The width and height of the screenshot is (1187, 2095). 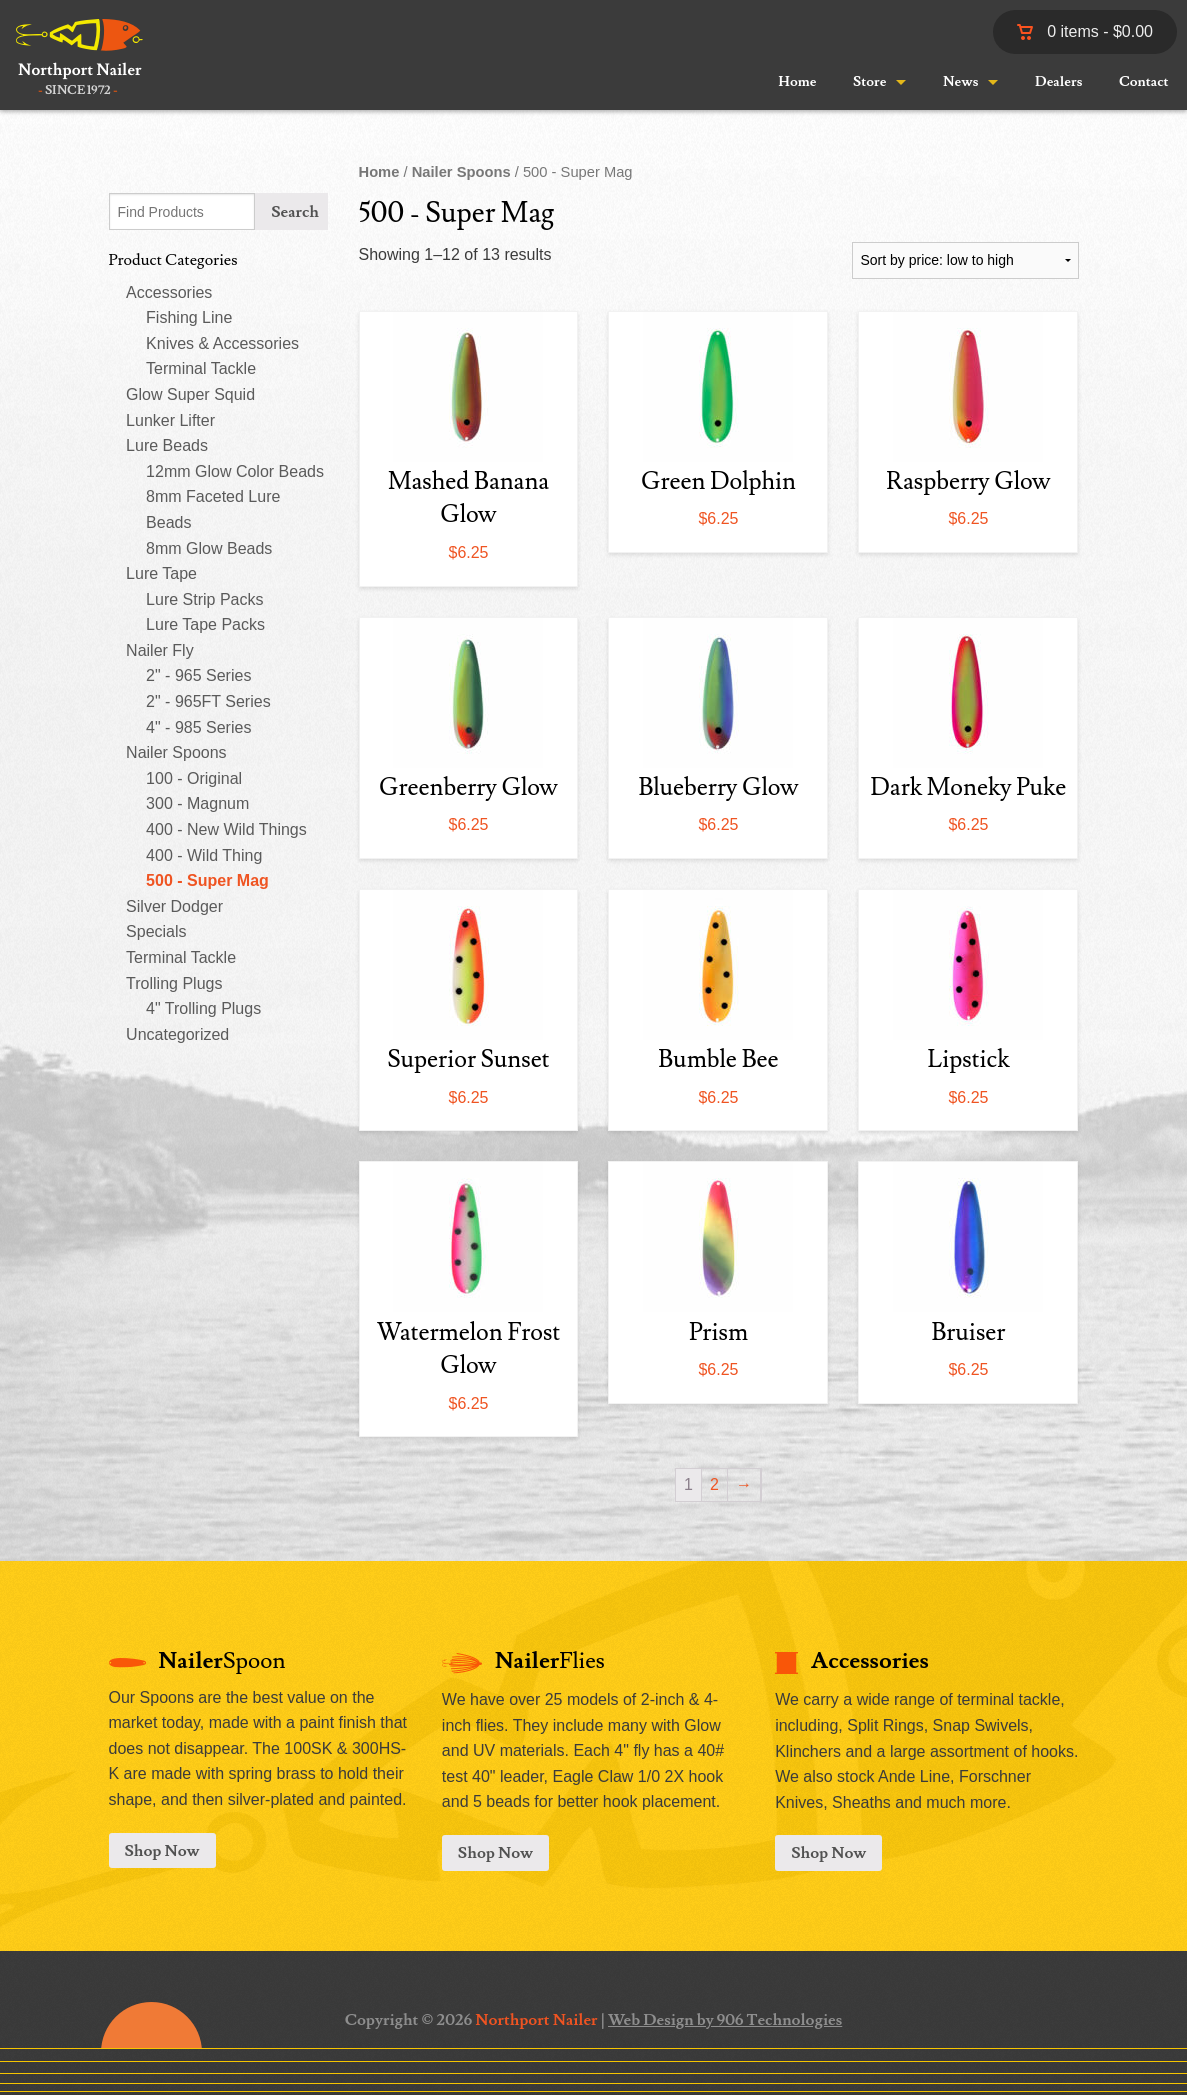 What do you see at coordinates (197, 803) in the screenshot?
I see `300 - Magnum` at bounding box center [197, 803].